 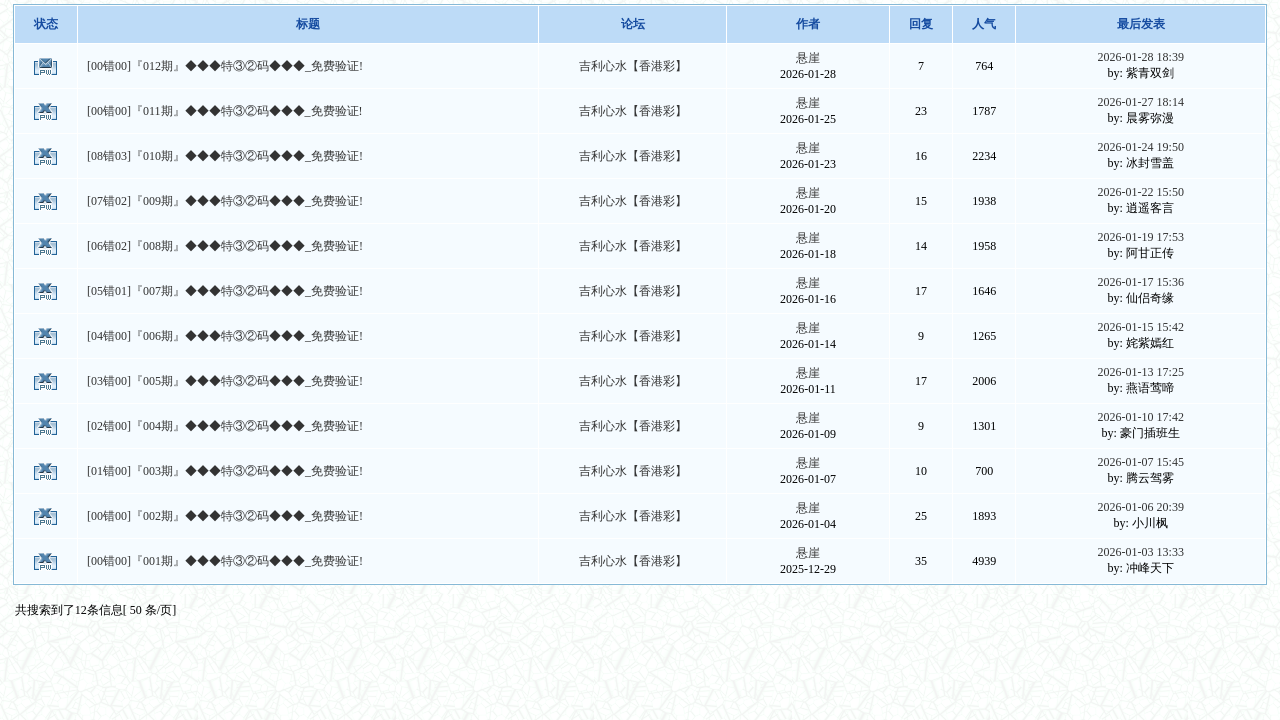 What do you see at coordinates (225, 246) in the screenshot?
I see `[06错02]『008期』◆◆◆特③②码◆◆◆_免费验证!` at bounding box center [225, 246].